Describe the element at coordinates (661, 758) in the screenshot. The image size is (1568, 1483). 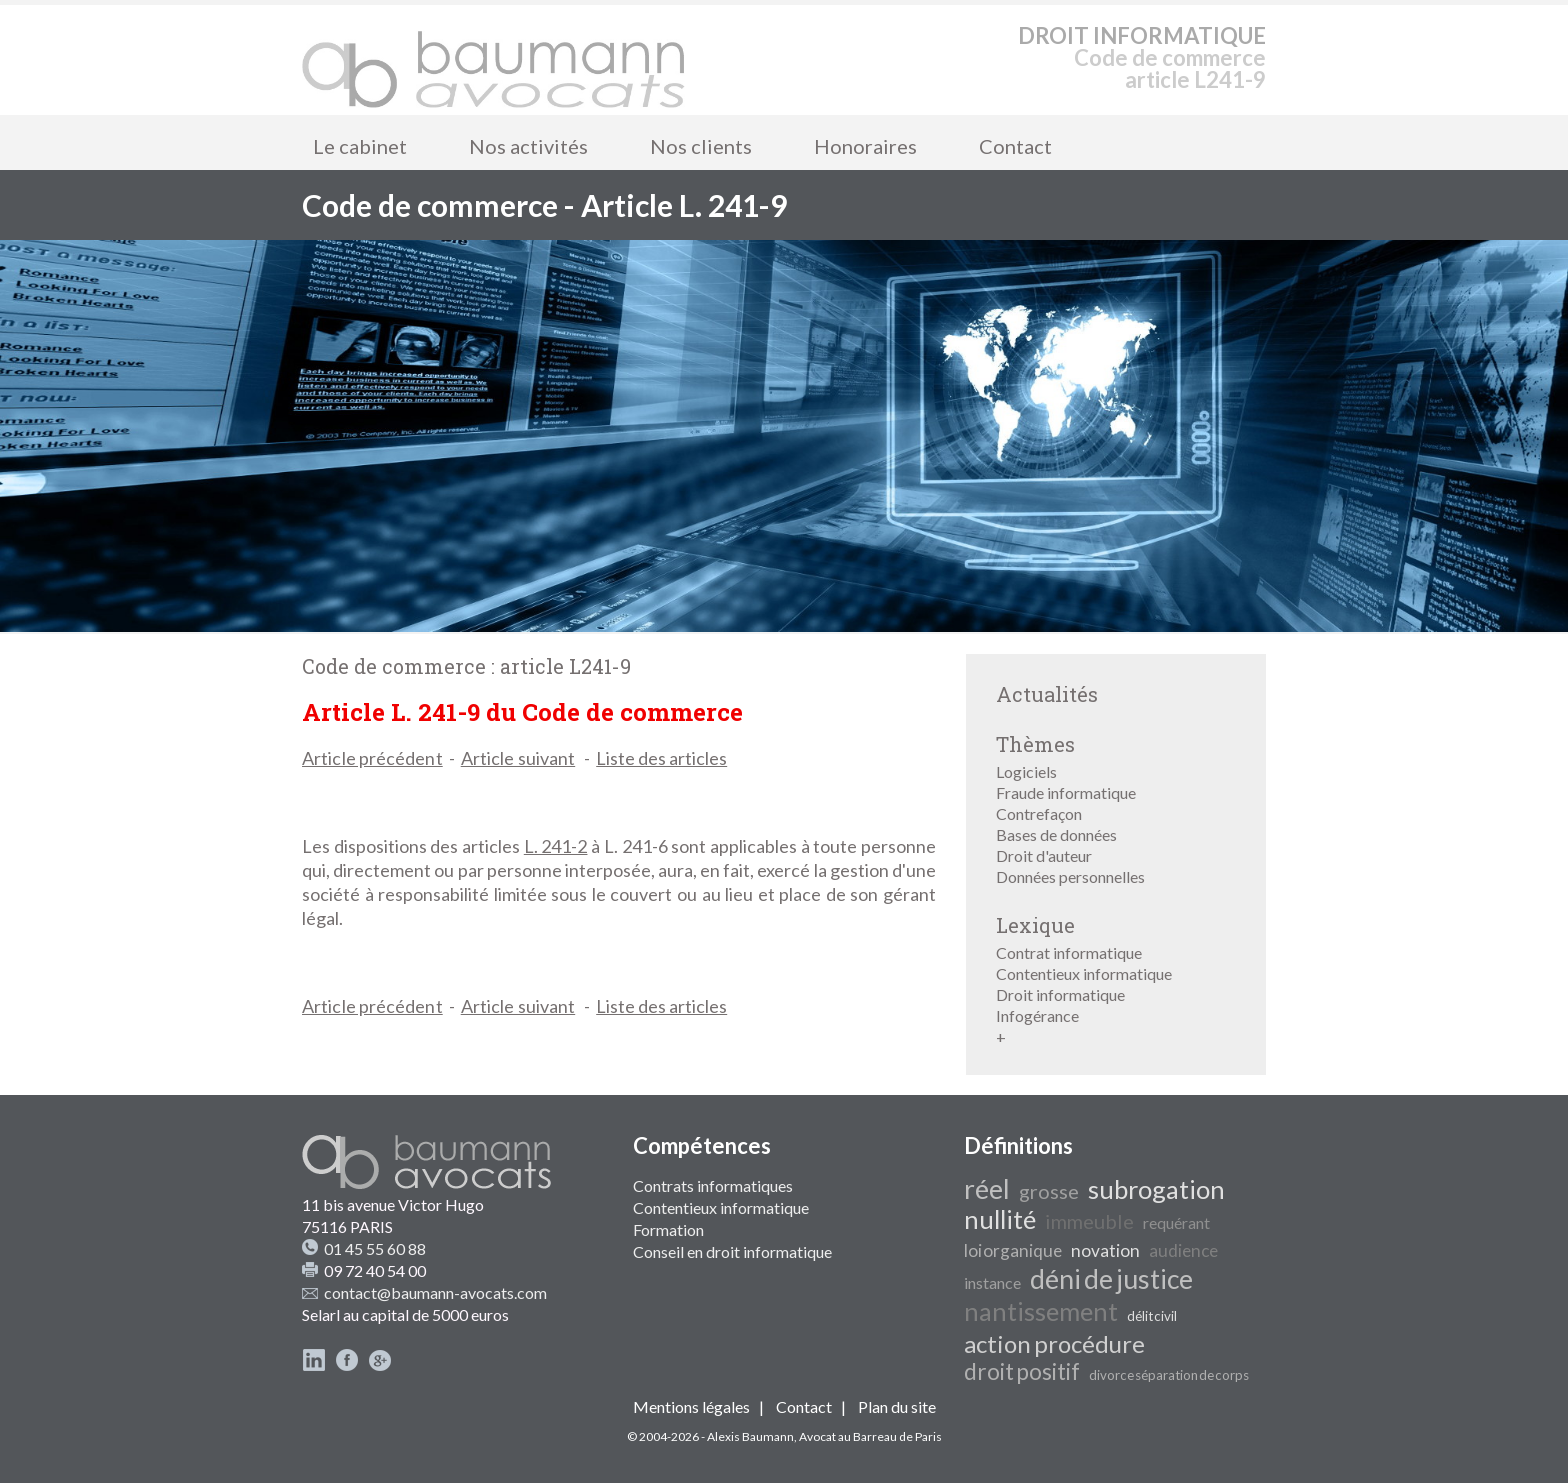
I see `Liste des articles` at that location.